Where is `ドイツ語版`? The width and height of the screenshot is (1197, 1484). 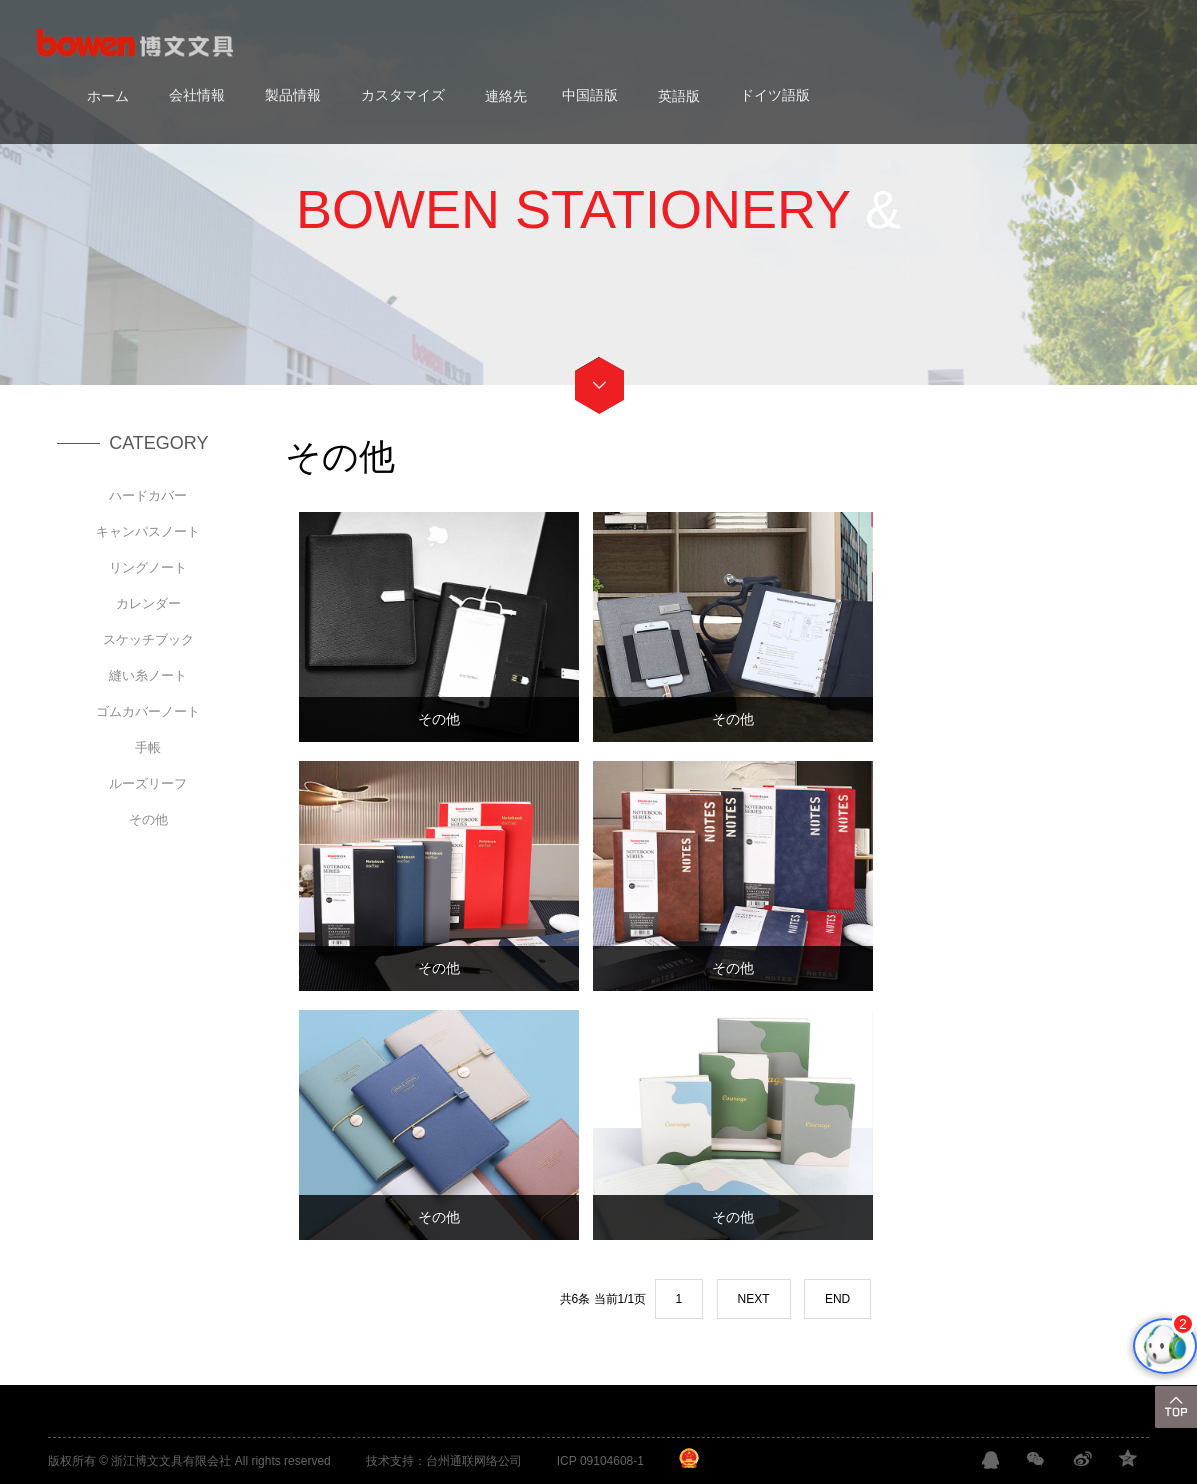
ドイツ語版 is located at coordinates (775, 95).